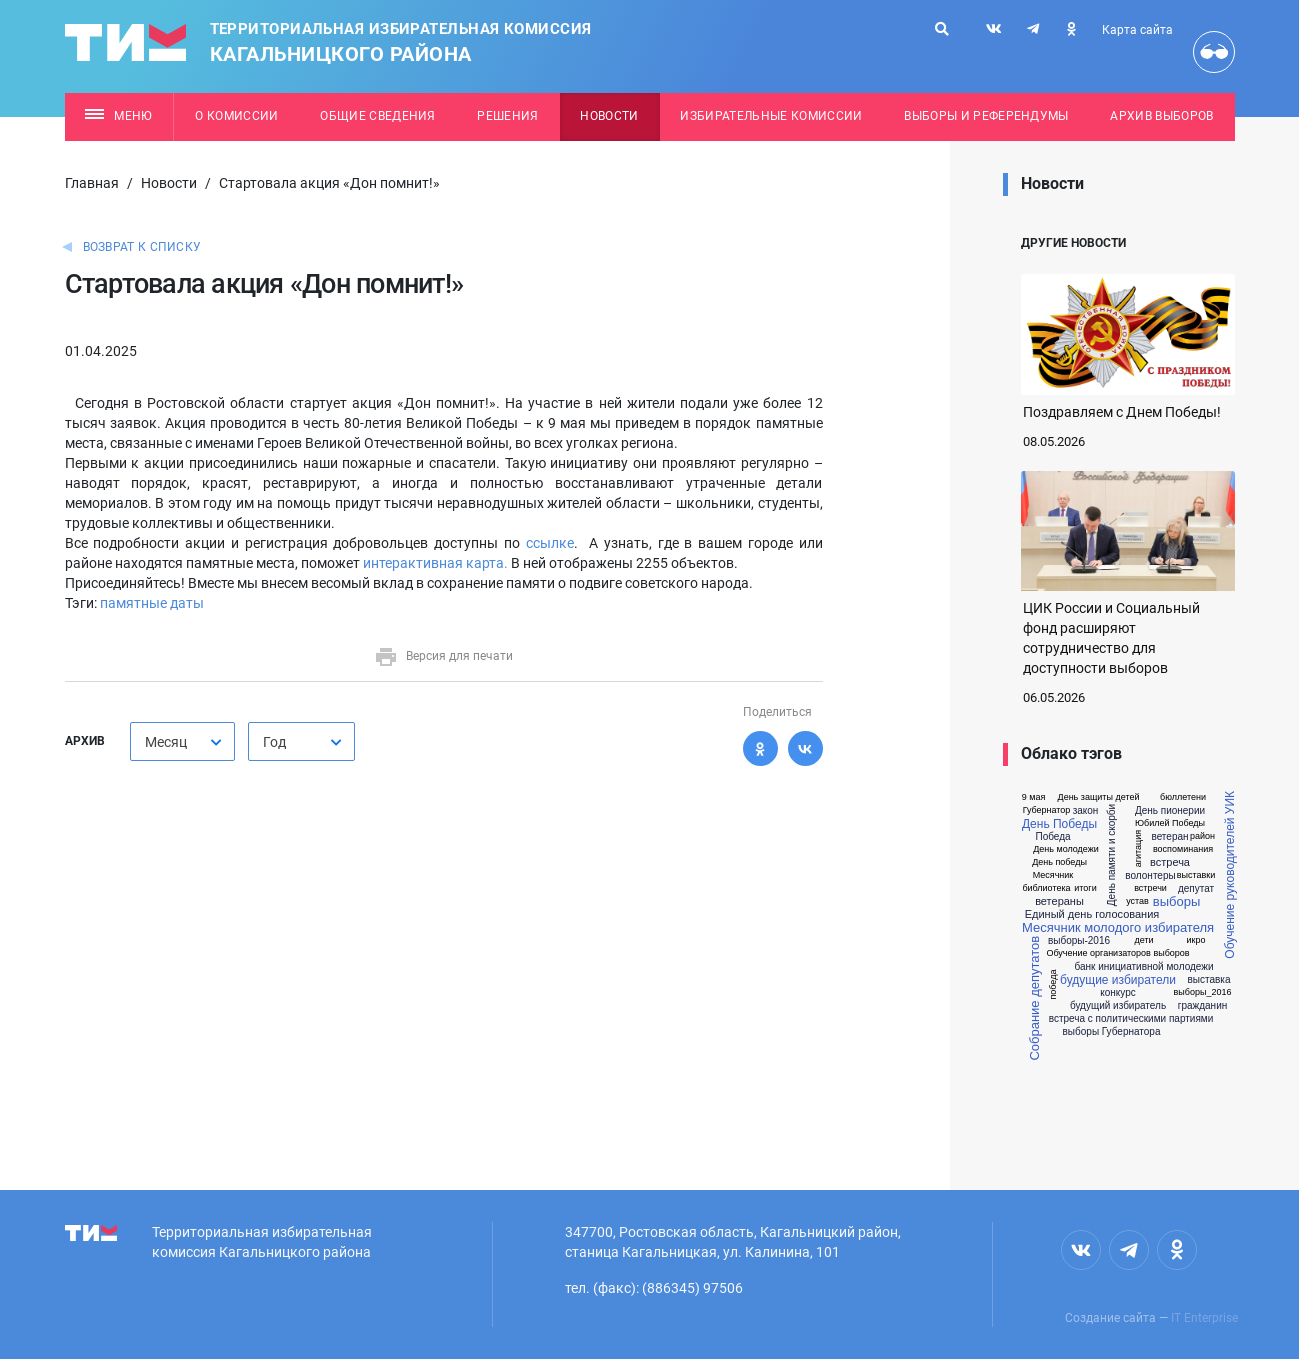 The image size is (1299, 1359). Describe the element at coordinates (1047, 810) in the screenshot. I see `Губернатор` at that location.